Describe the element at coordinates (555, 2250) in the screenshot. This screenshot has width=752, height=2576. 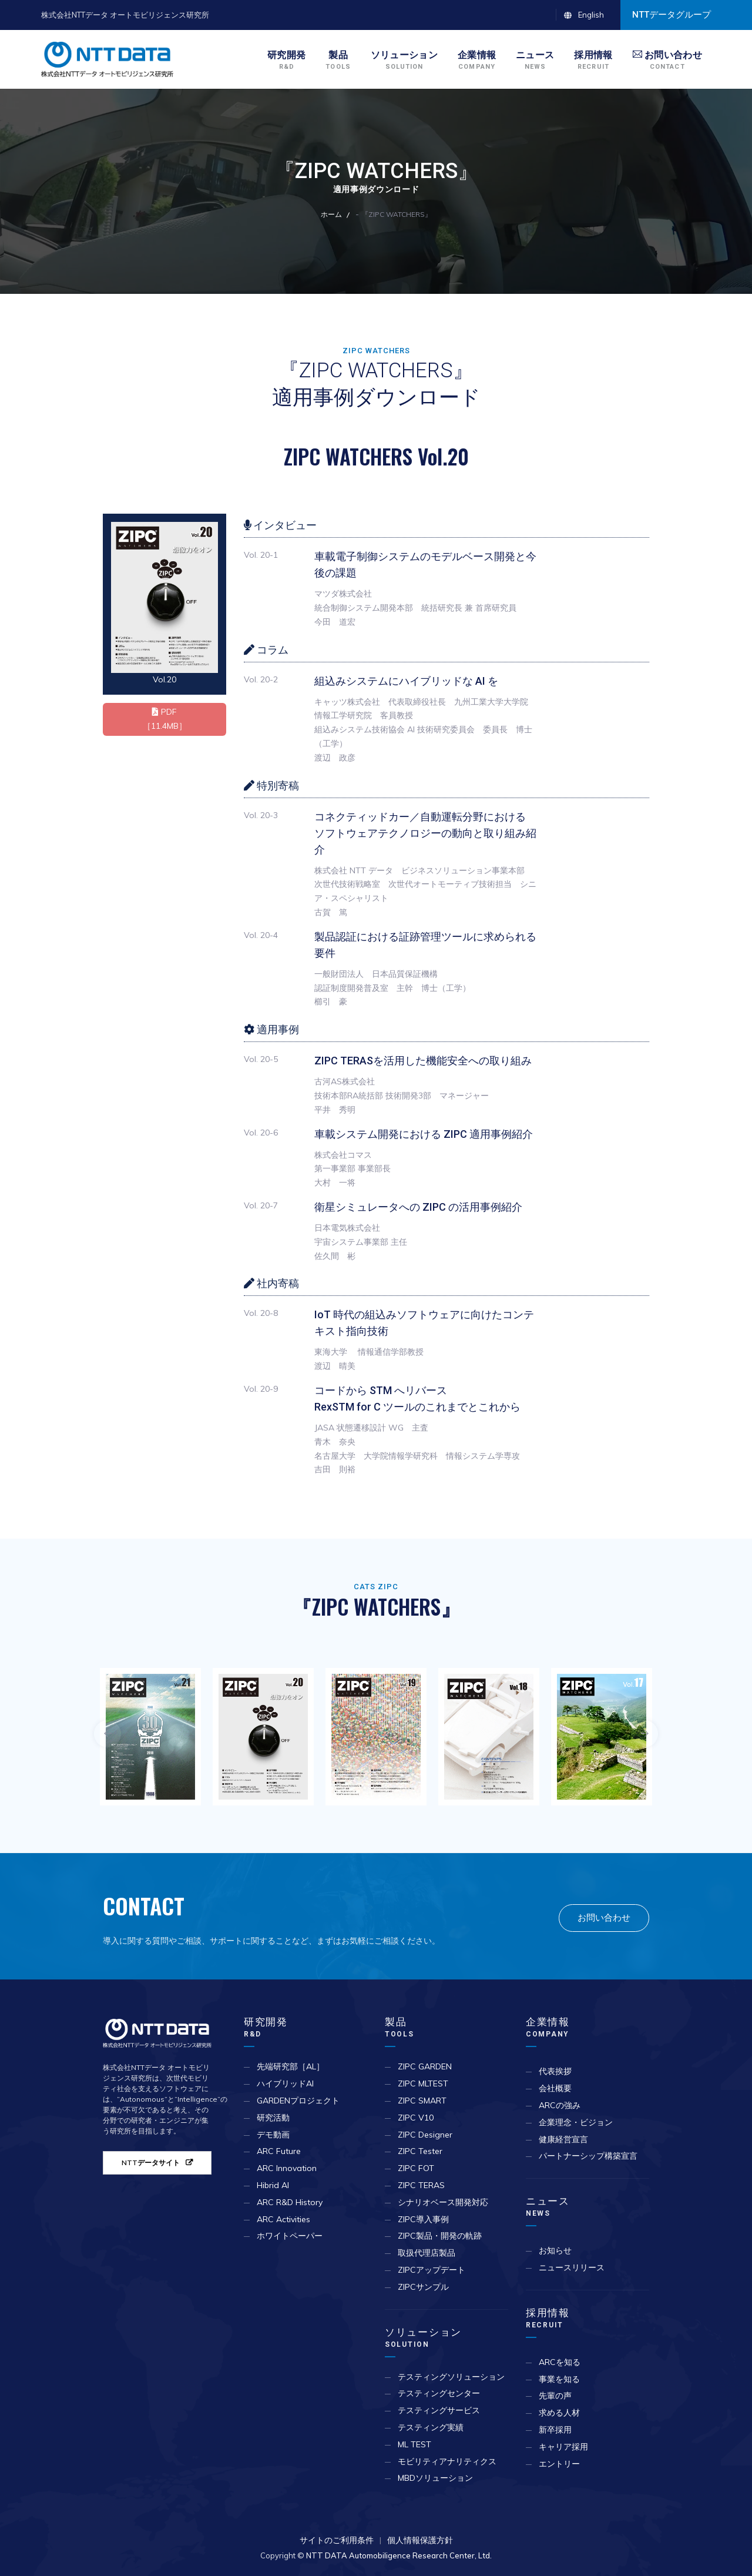
I see `お知らせ` at that location.